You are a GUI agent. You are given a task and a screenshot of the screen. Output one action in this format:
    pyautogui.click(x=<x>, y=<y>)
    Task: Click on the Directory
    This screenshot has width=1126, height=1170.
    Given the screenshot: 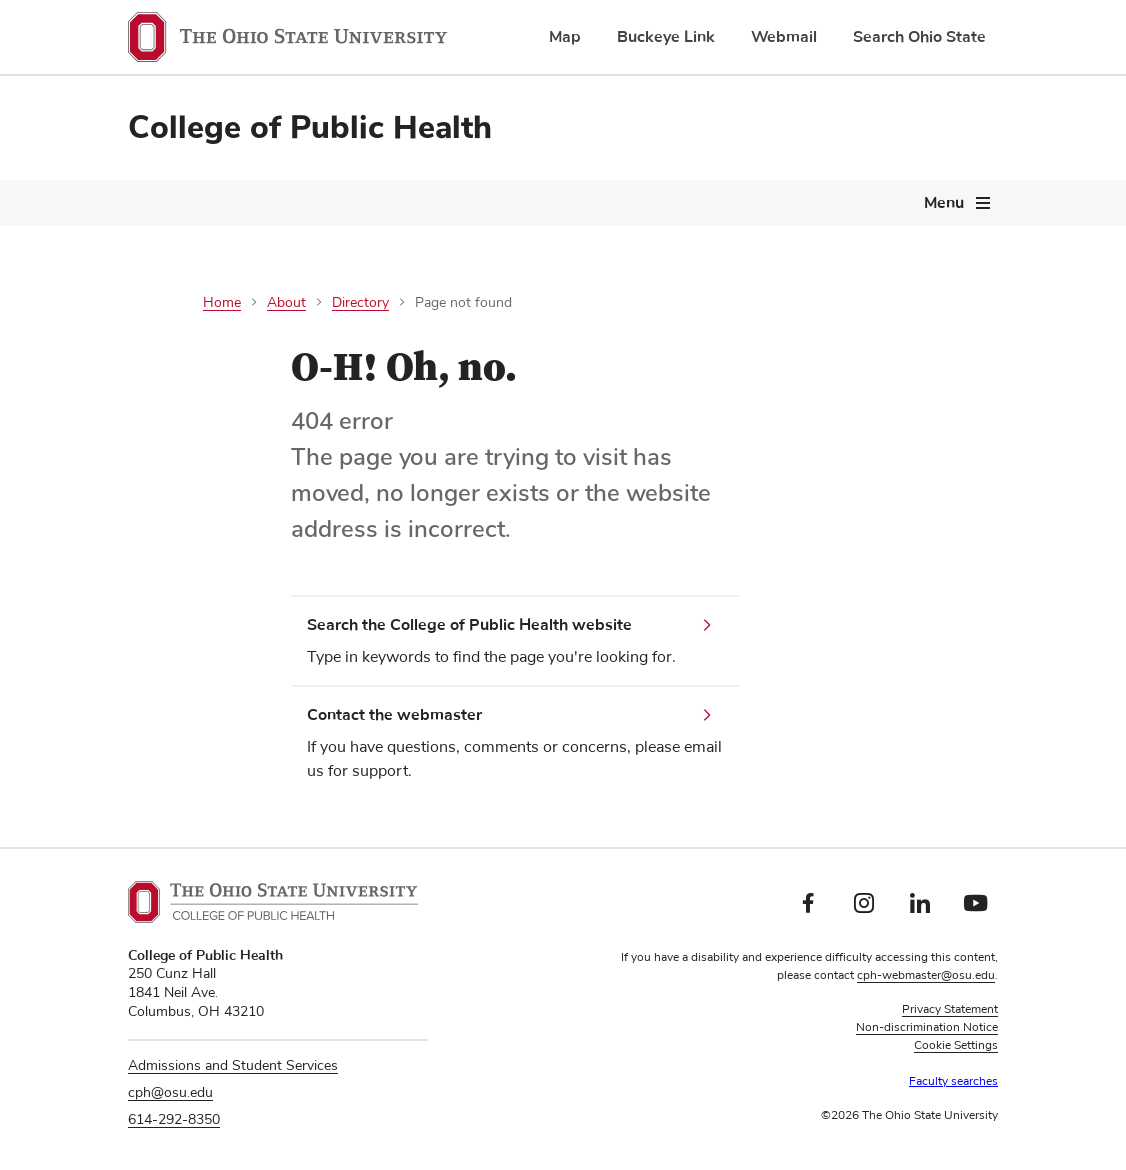 What is the action you would take?
    pyautogui.click(x=360, y=303)
    